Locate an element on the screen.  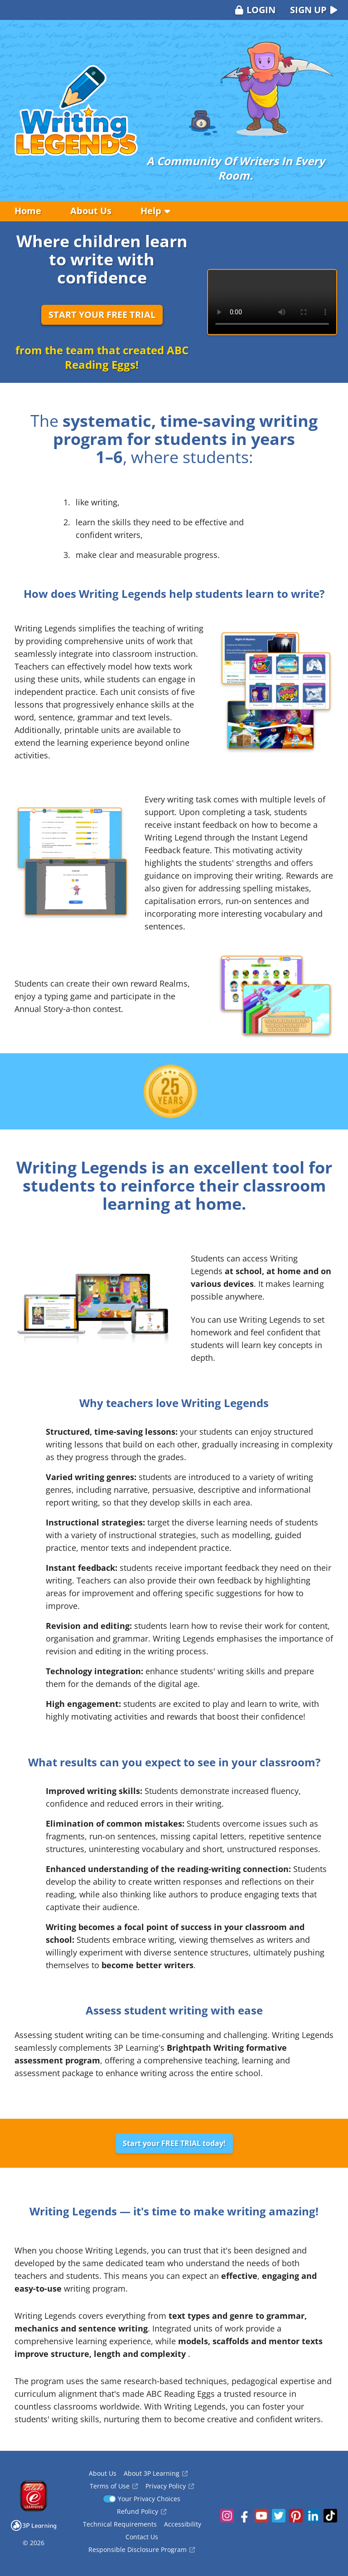
Terms of Use is located at coordinates (114, 2486).